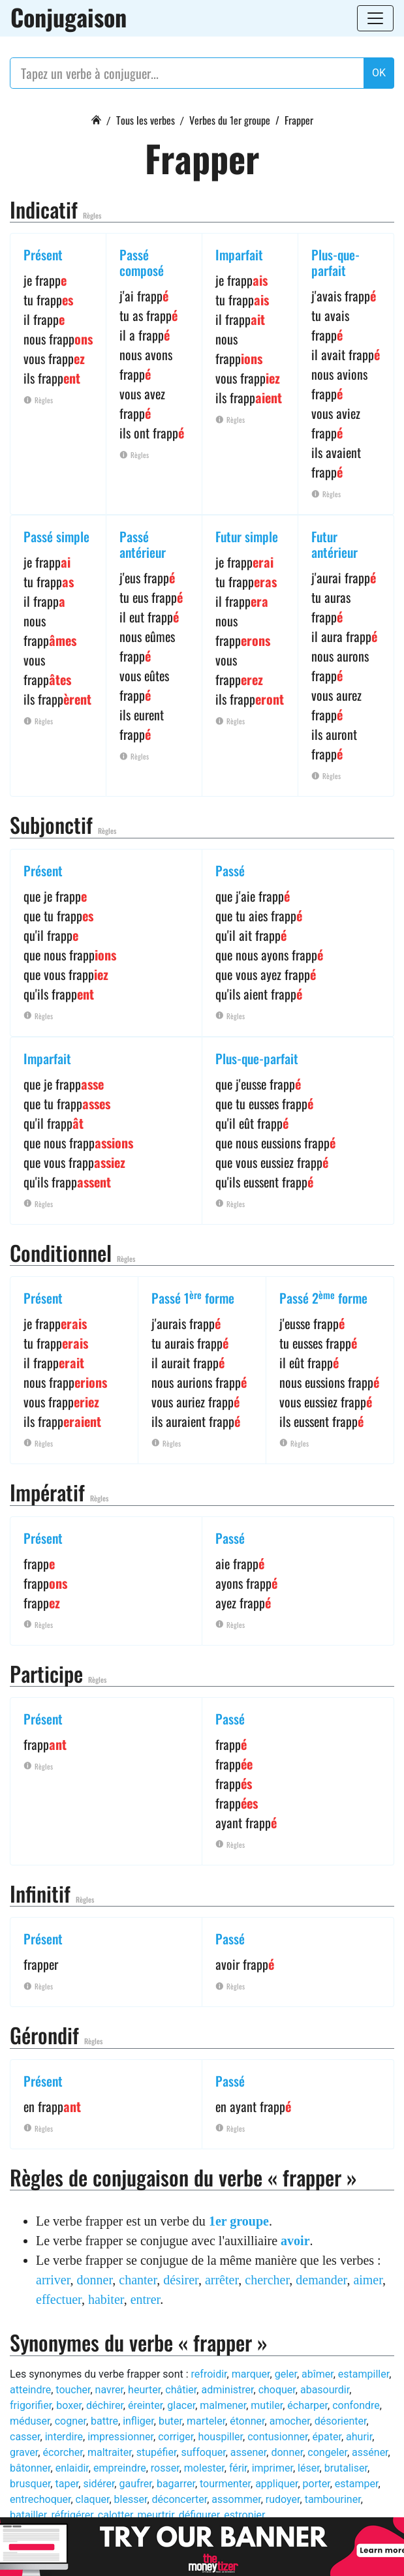 This screenshot has height=2576, width=404. I want to click on écharper, so click(307, 2405).